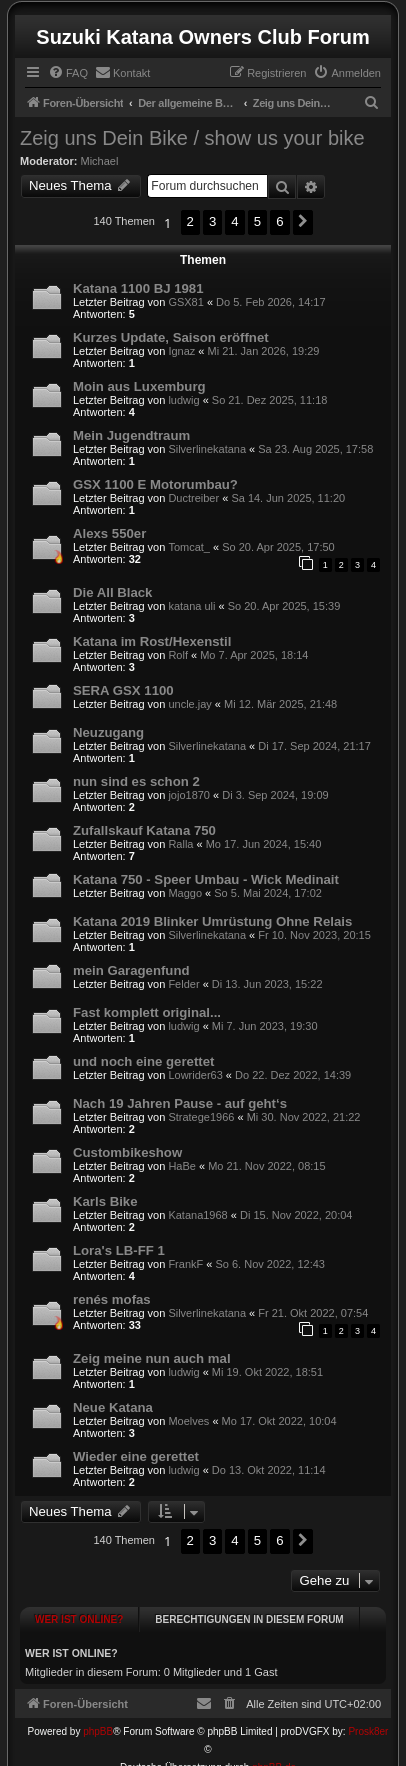 The image size is (406, 1766). Describe the element at coordinates (185, 893) in the screenshot. I see `Maggo` at that location.